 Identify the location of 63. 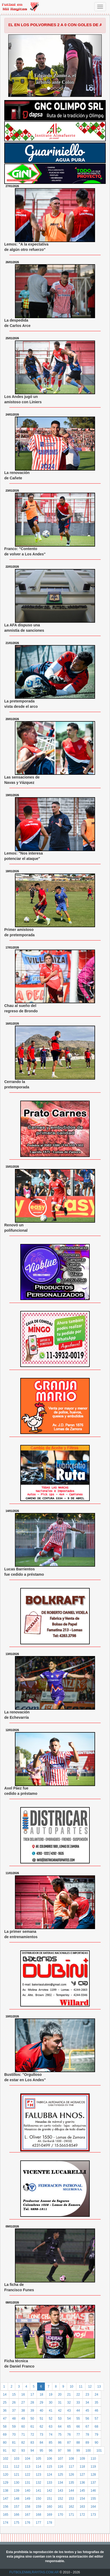
(50, 2426).